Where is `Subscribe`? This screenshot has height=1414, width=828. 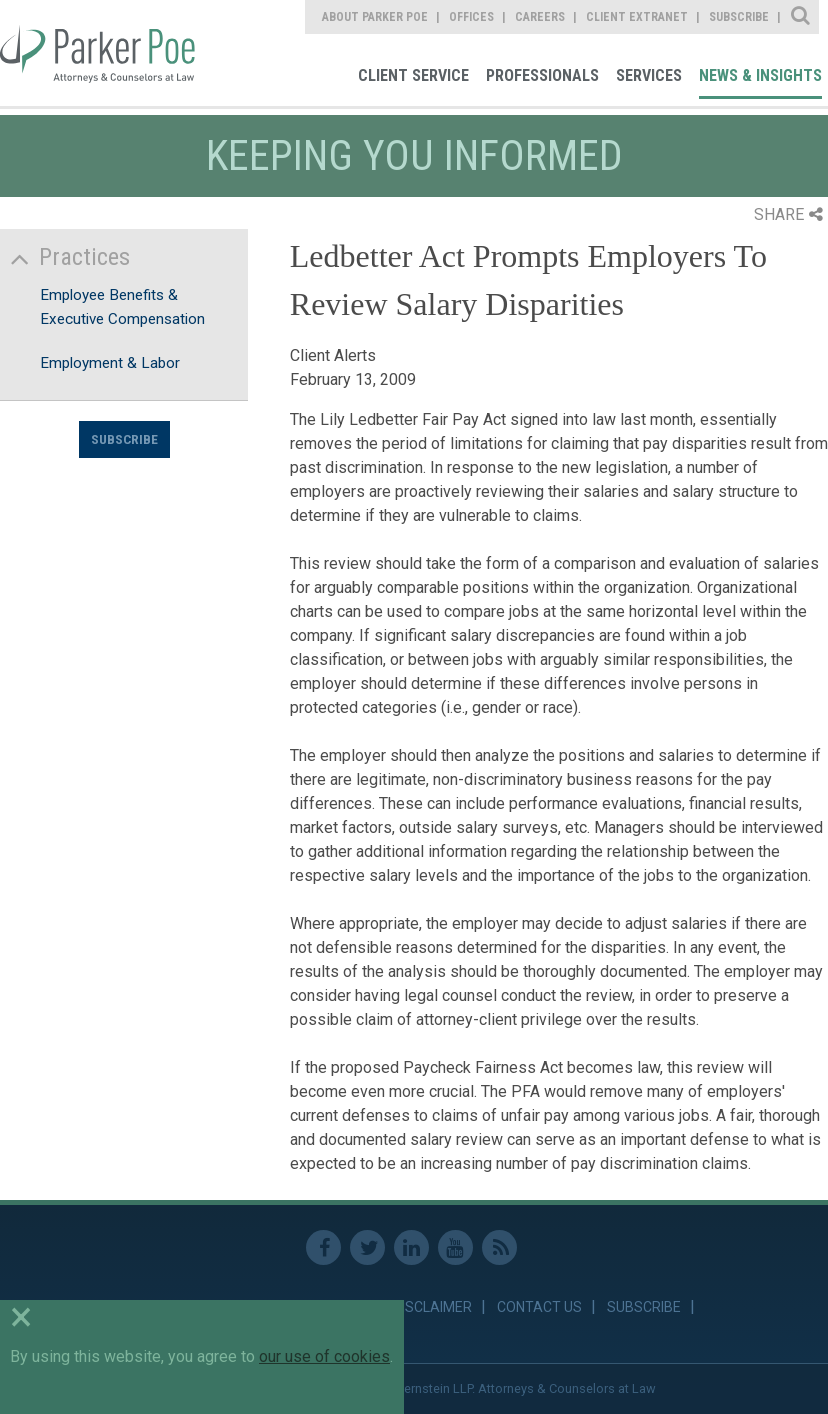
Subscribe is located at coordinates (124, 439).